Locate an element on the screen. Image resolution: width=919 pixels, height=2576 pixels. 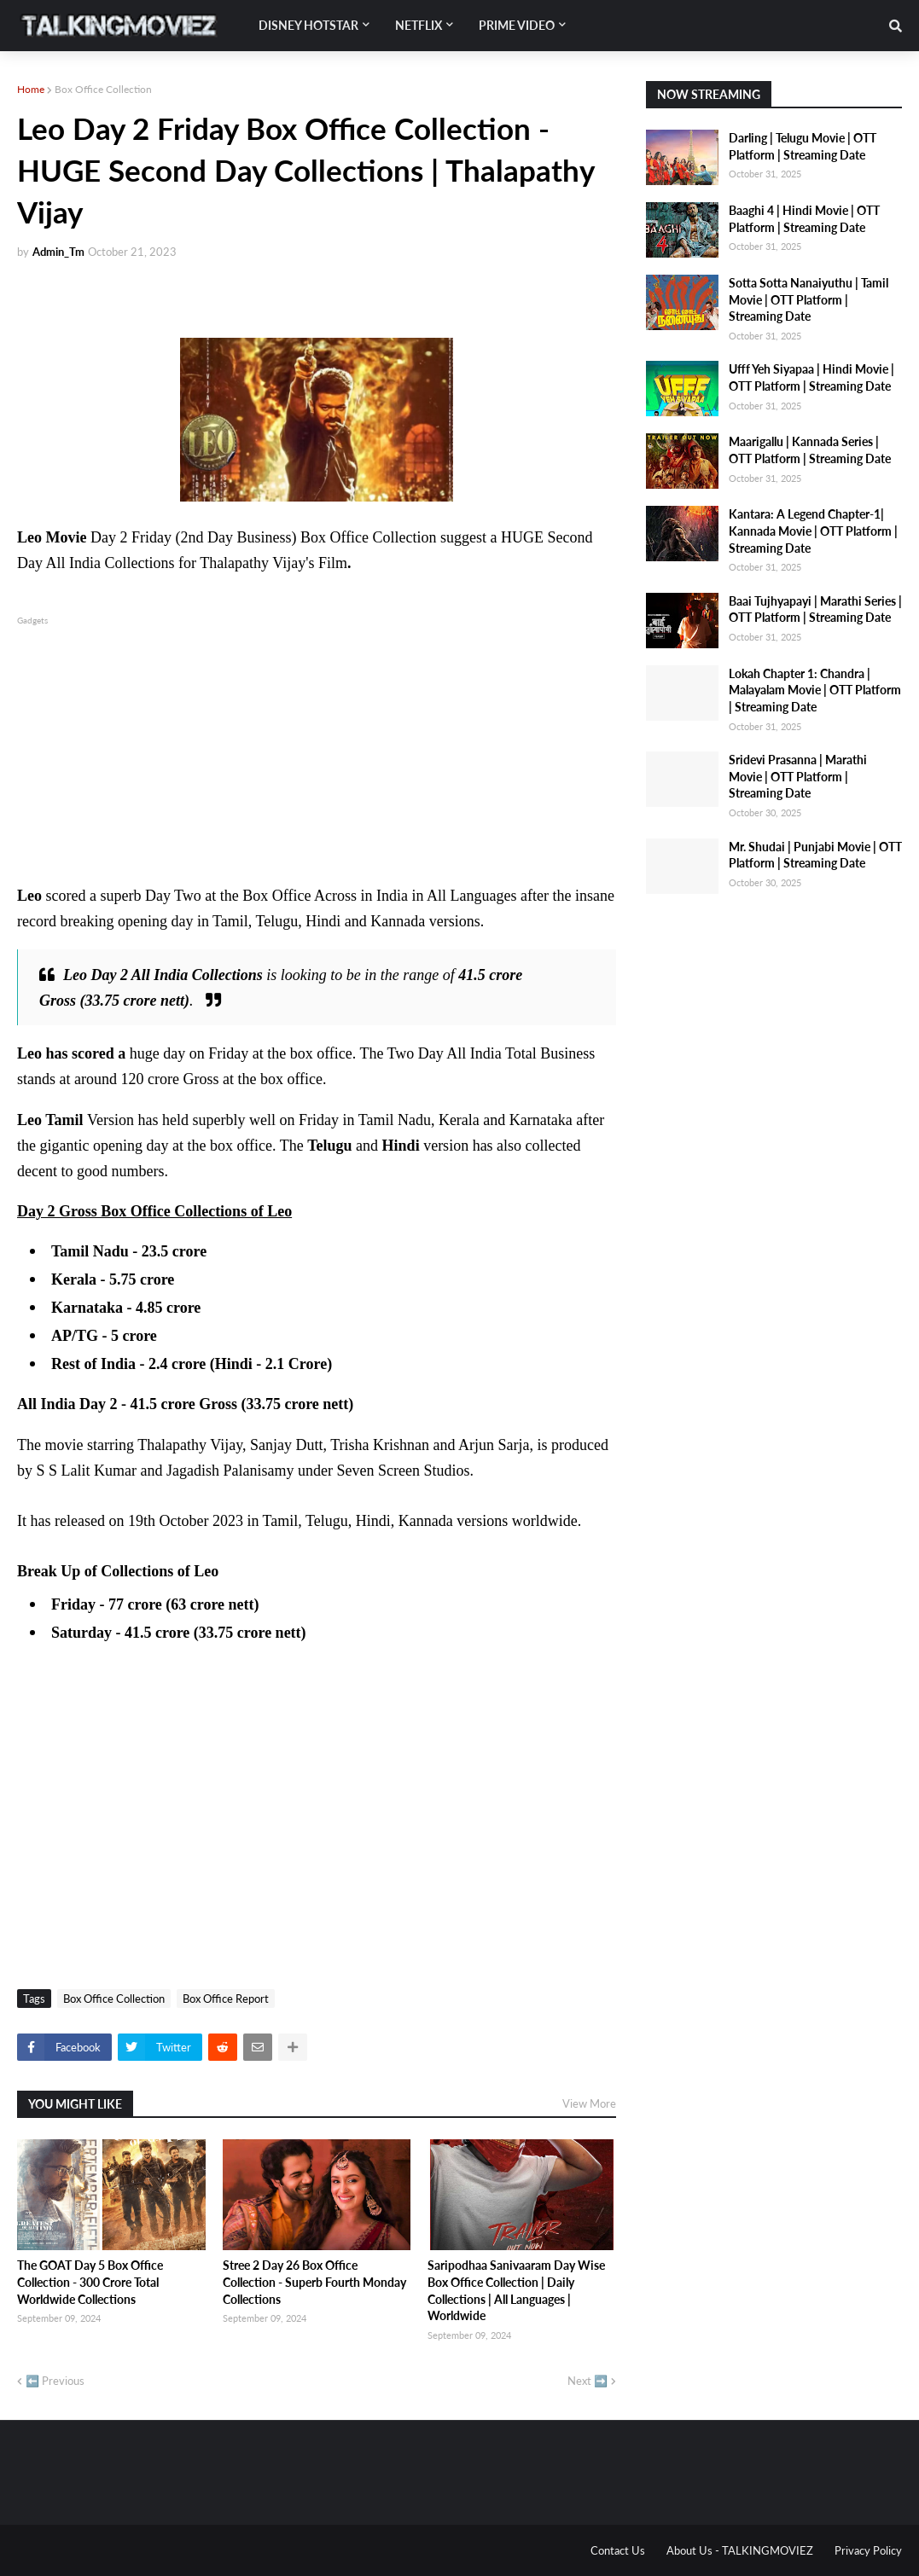
View More is located at coordinates (589, 2103).